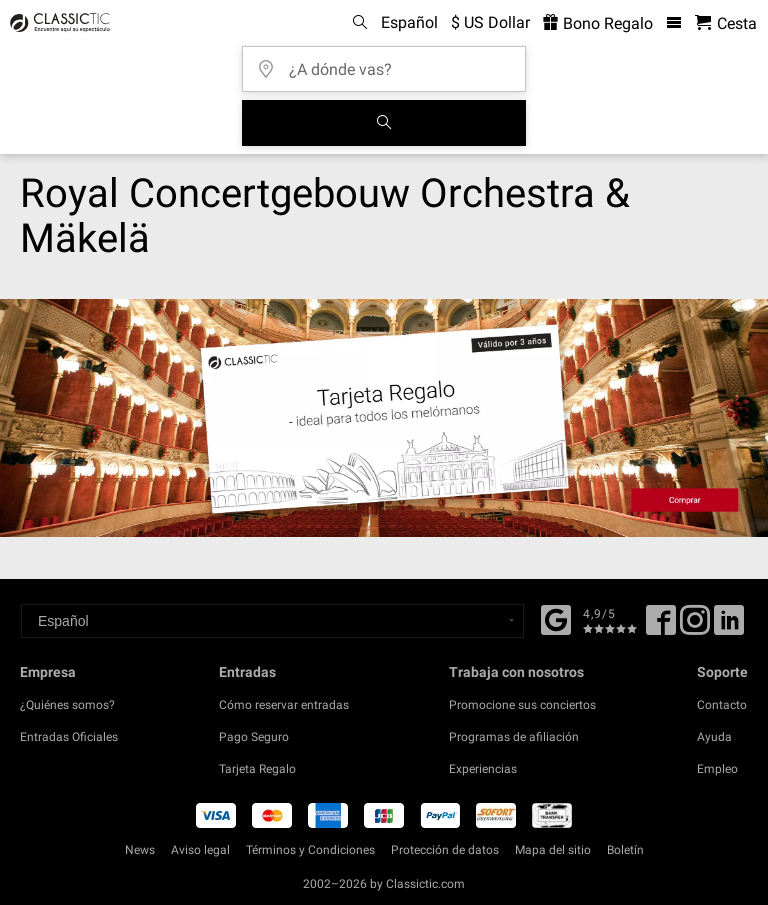 The image size is (768, 905). Describe the element at coordinates (556, 618) in the screenshot. I see `[Facebook]` at that location.